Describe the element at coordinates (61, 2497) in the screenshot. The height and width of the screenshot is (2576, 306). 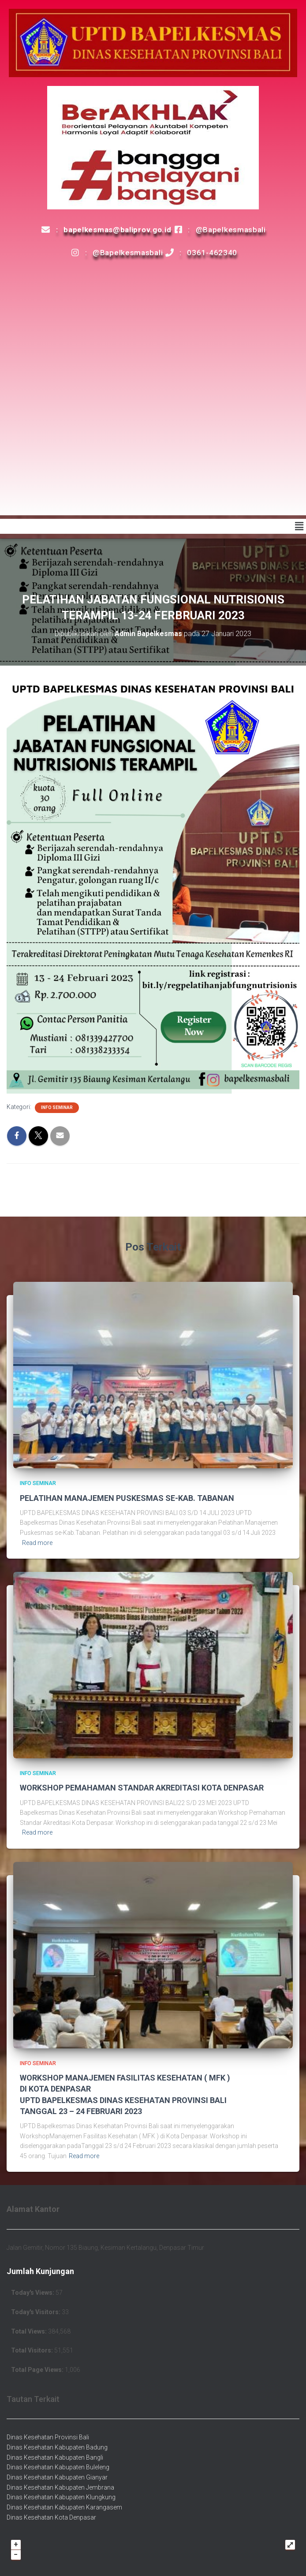
I see `Dinas Kesehatan Kabupaten Klungkung` at that location.